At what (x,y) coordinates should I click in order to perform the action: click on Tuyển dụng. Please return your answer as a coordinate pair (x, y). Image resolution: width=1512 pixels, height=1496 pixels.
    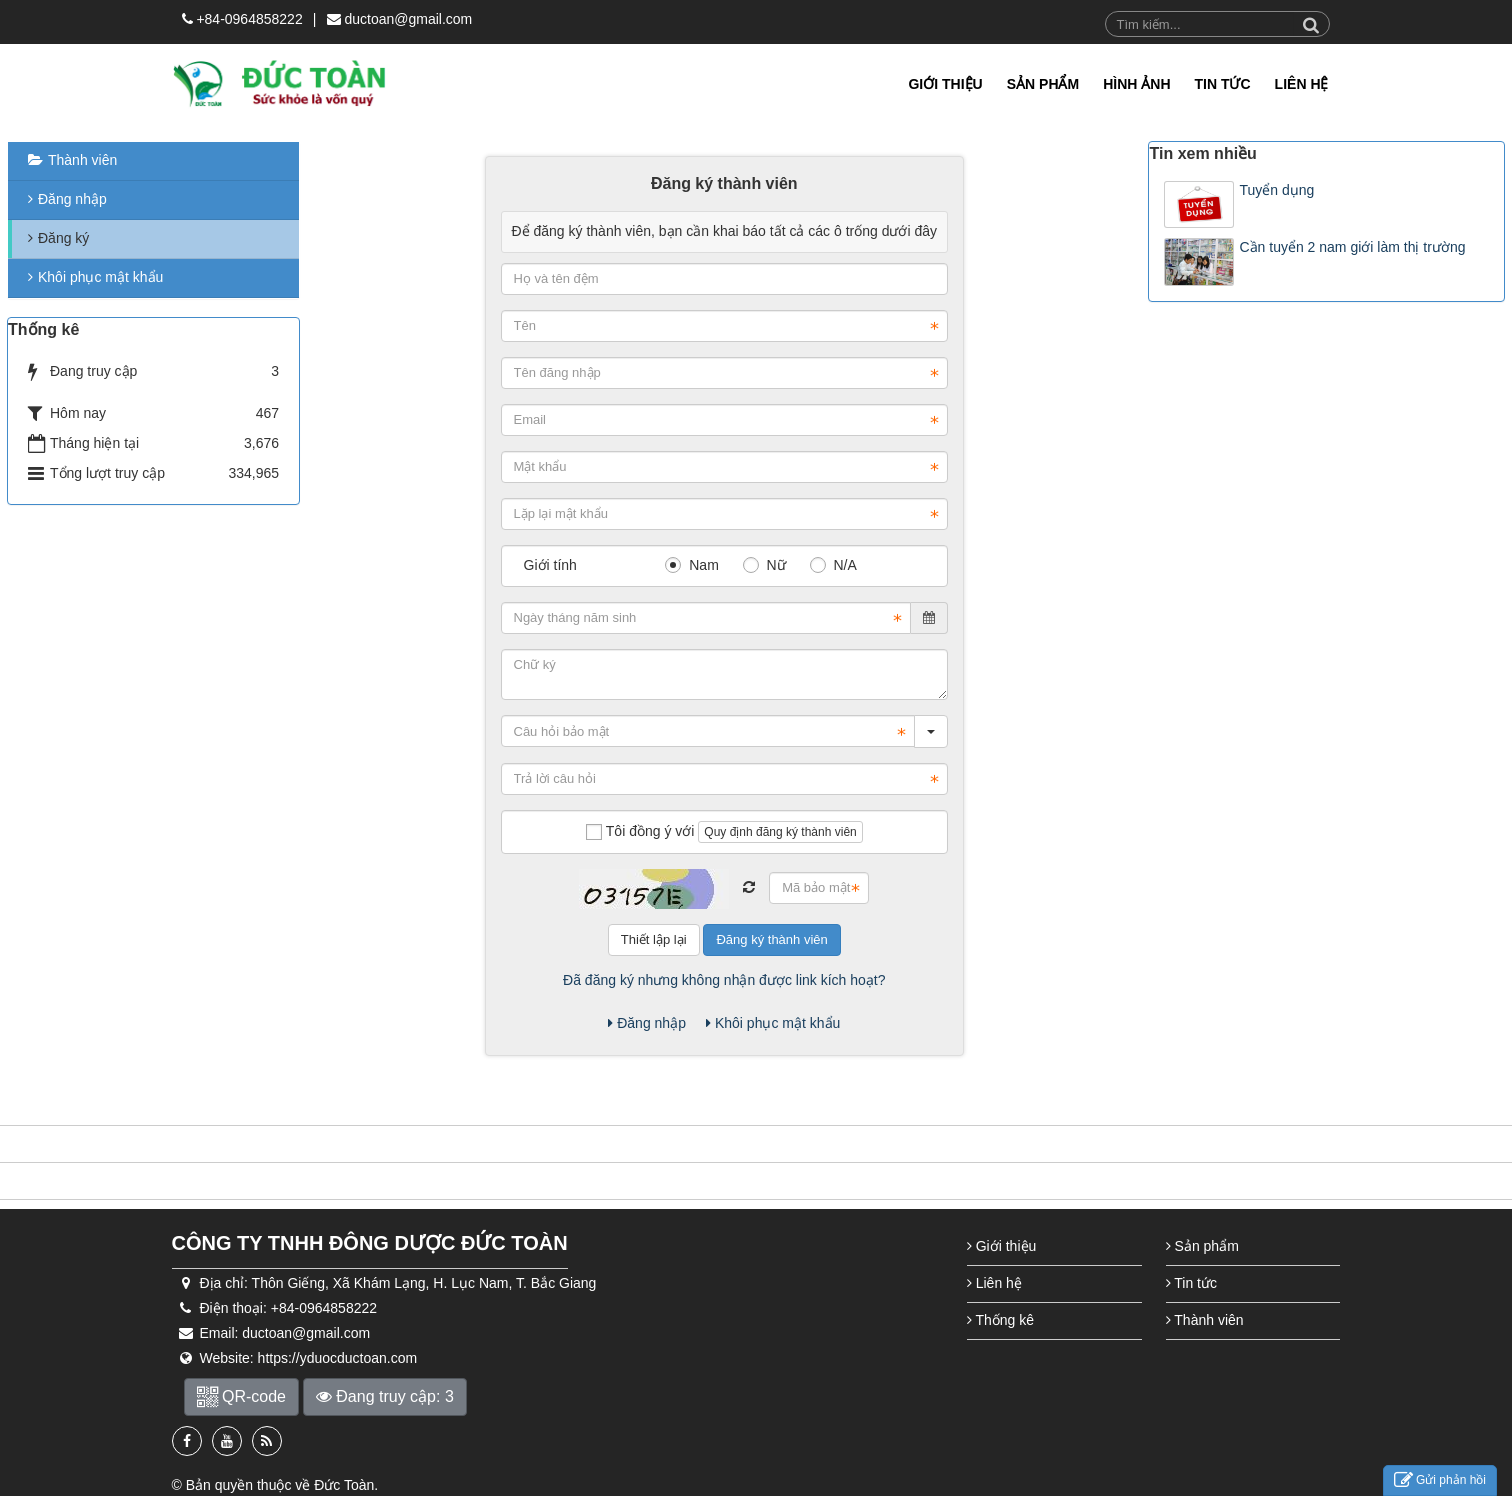
    Looking at the image, I should click on (1276, 190).